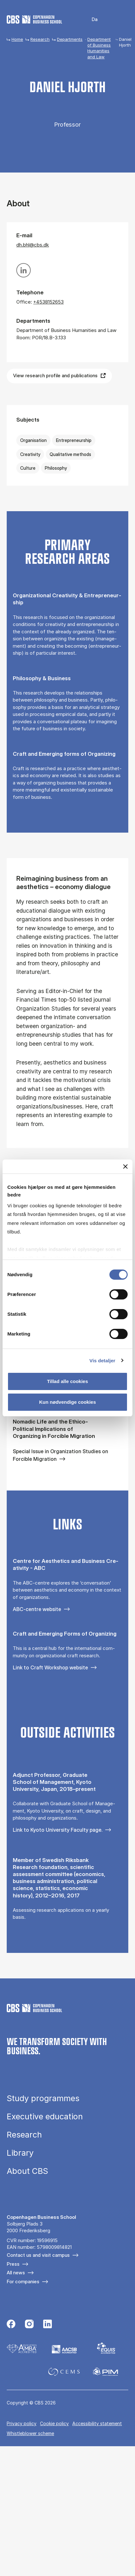  I want to click on Danish, so click(90, 19).